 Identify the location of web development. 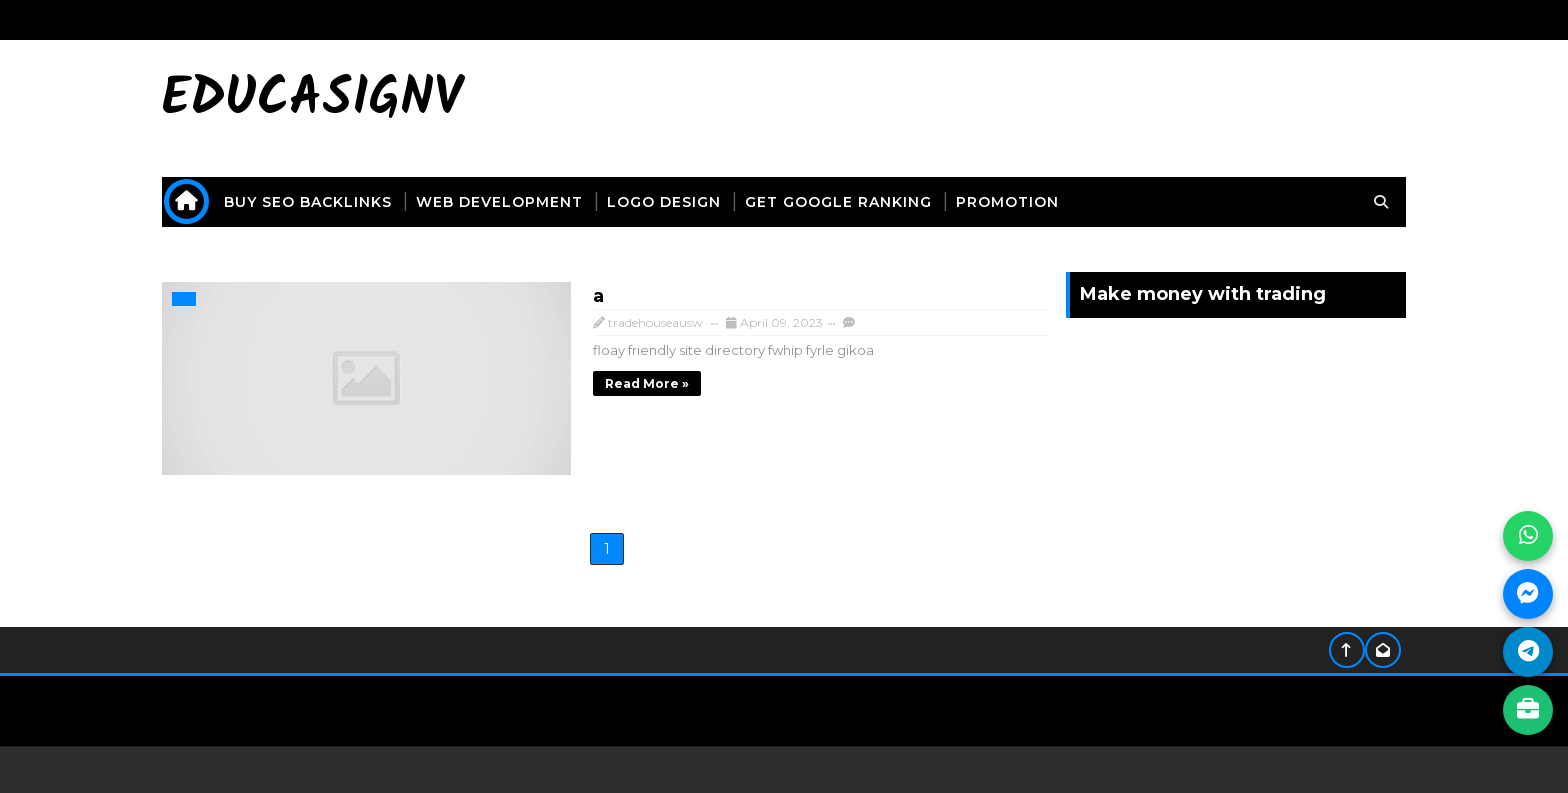
(536, 202).